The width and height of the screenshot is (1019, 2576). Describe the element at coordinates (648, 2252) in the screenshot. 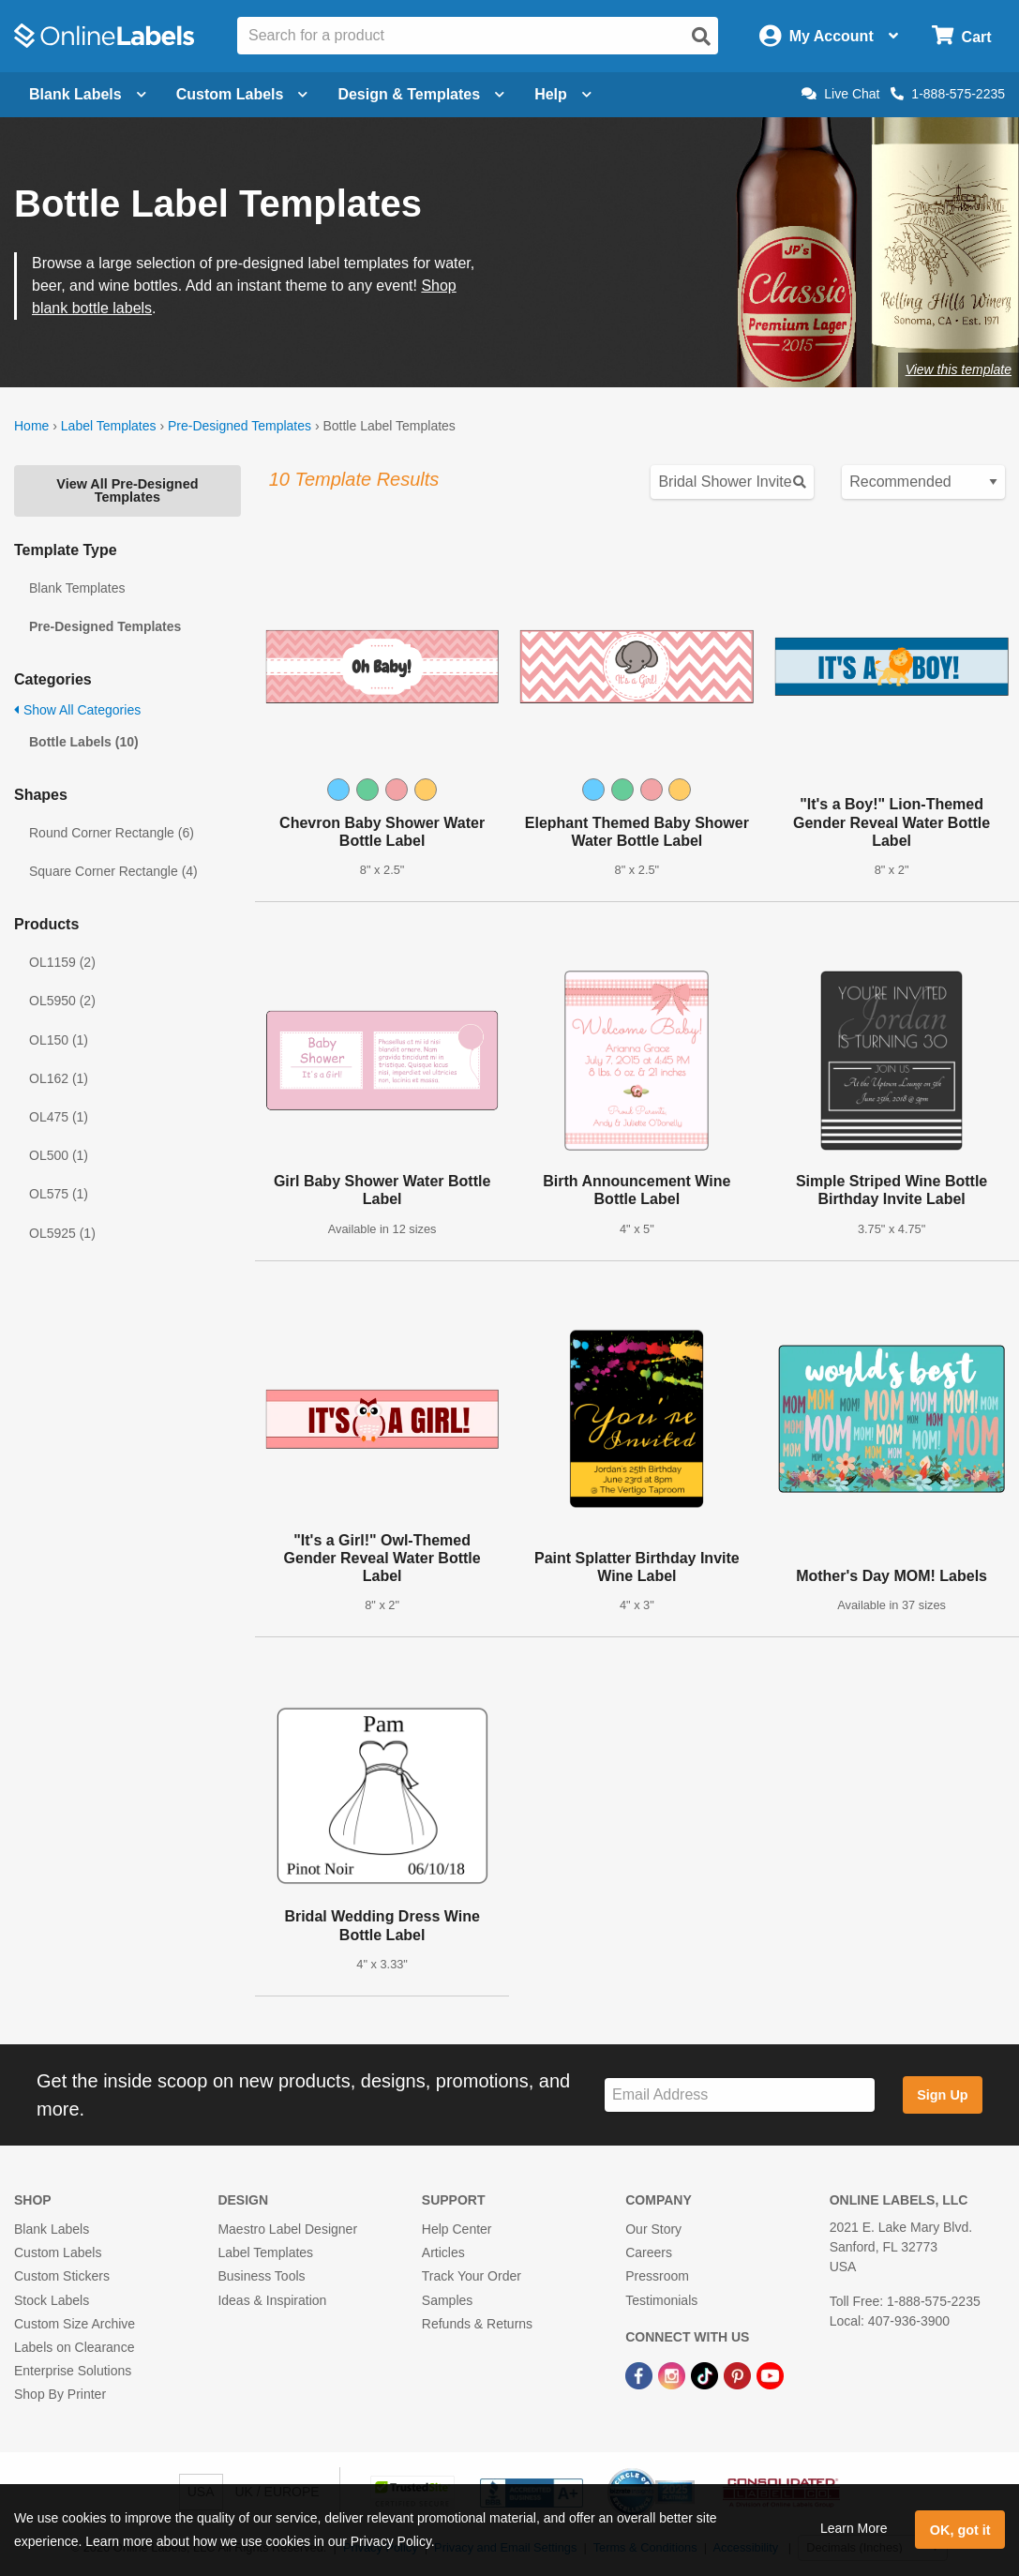

I see `Careers` at that location.